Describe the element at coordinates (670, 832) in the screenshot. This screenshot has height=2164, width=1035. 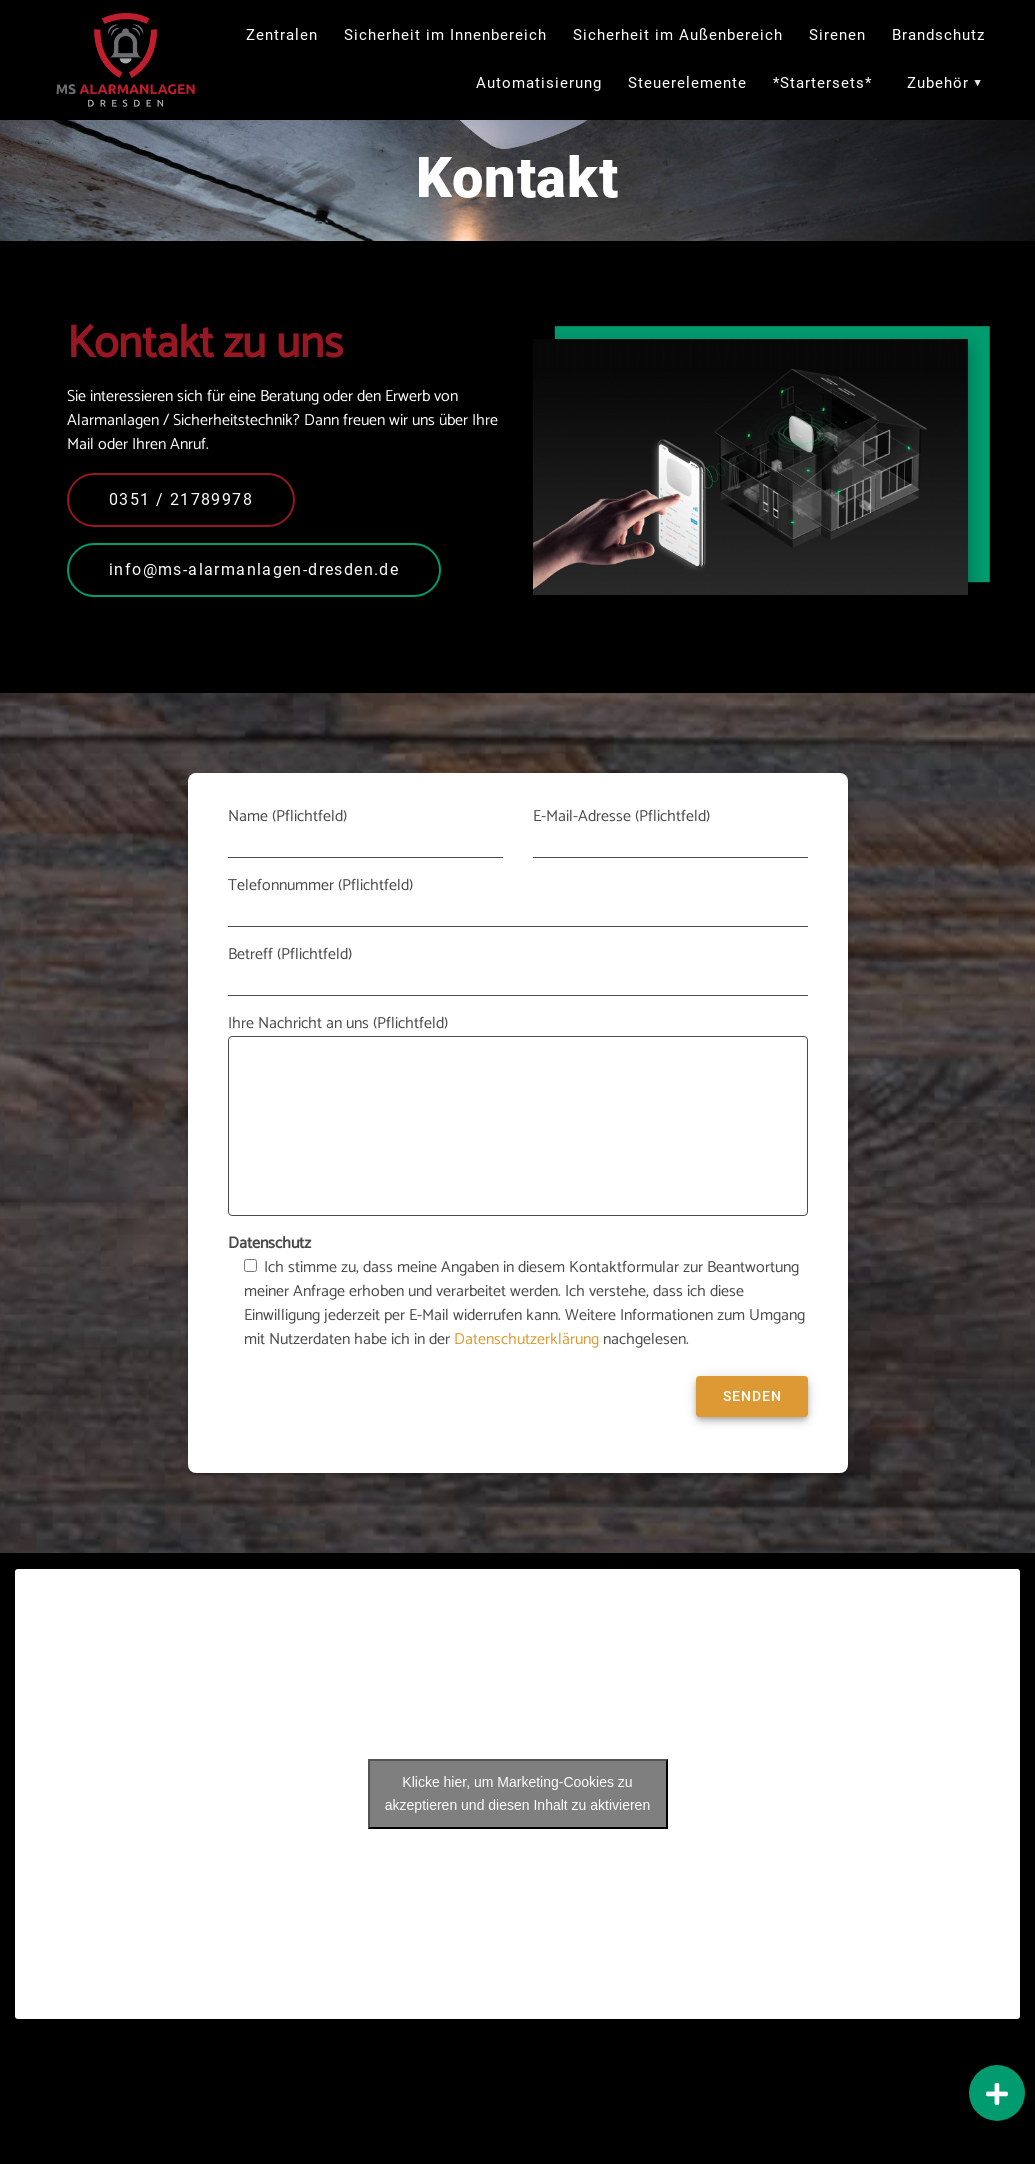
I see `E-Mail-Adresse (Pflichtfeld)` at that location.